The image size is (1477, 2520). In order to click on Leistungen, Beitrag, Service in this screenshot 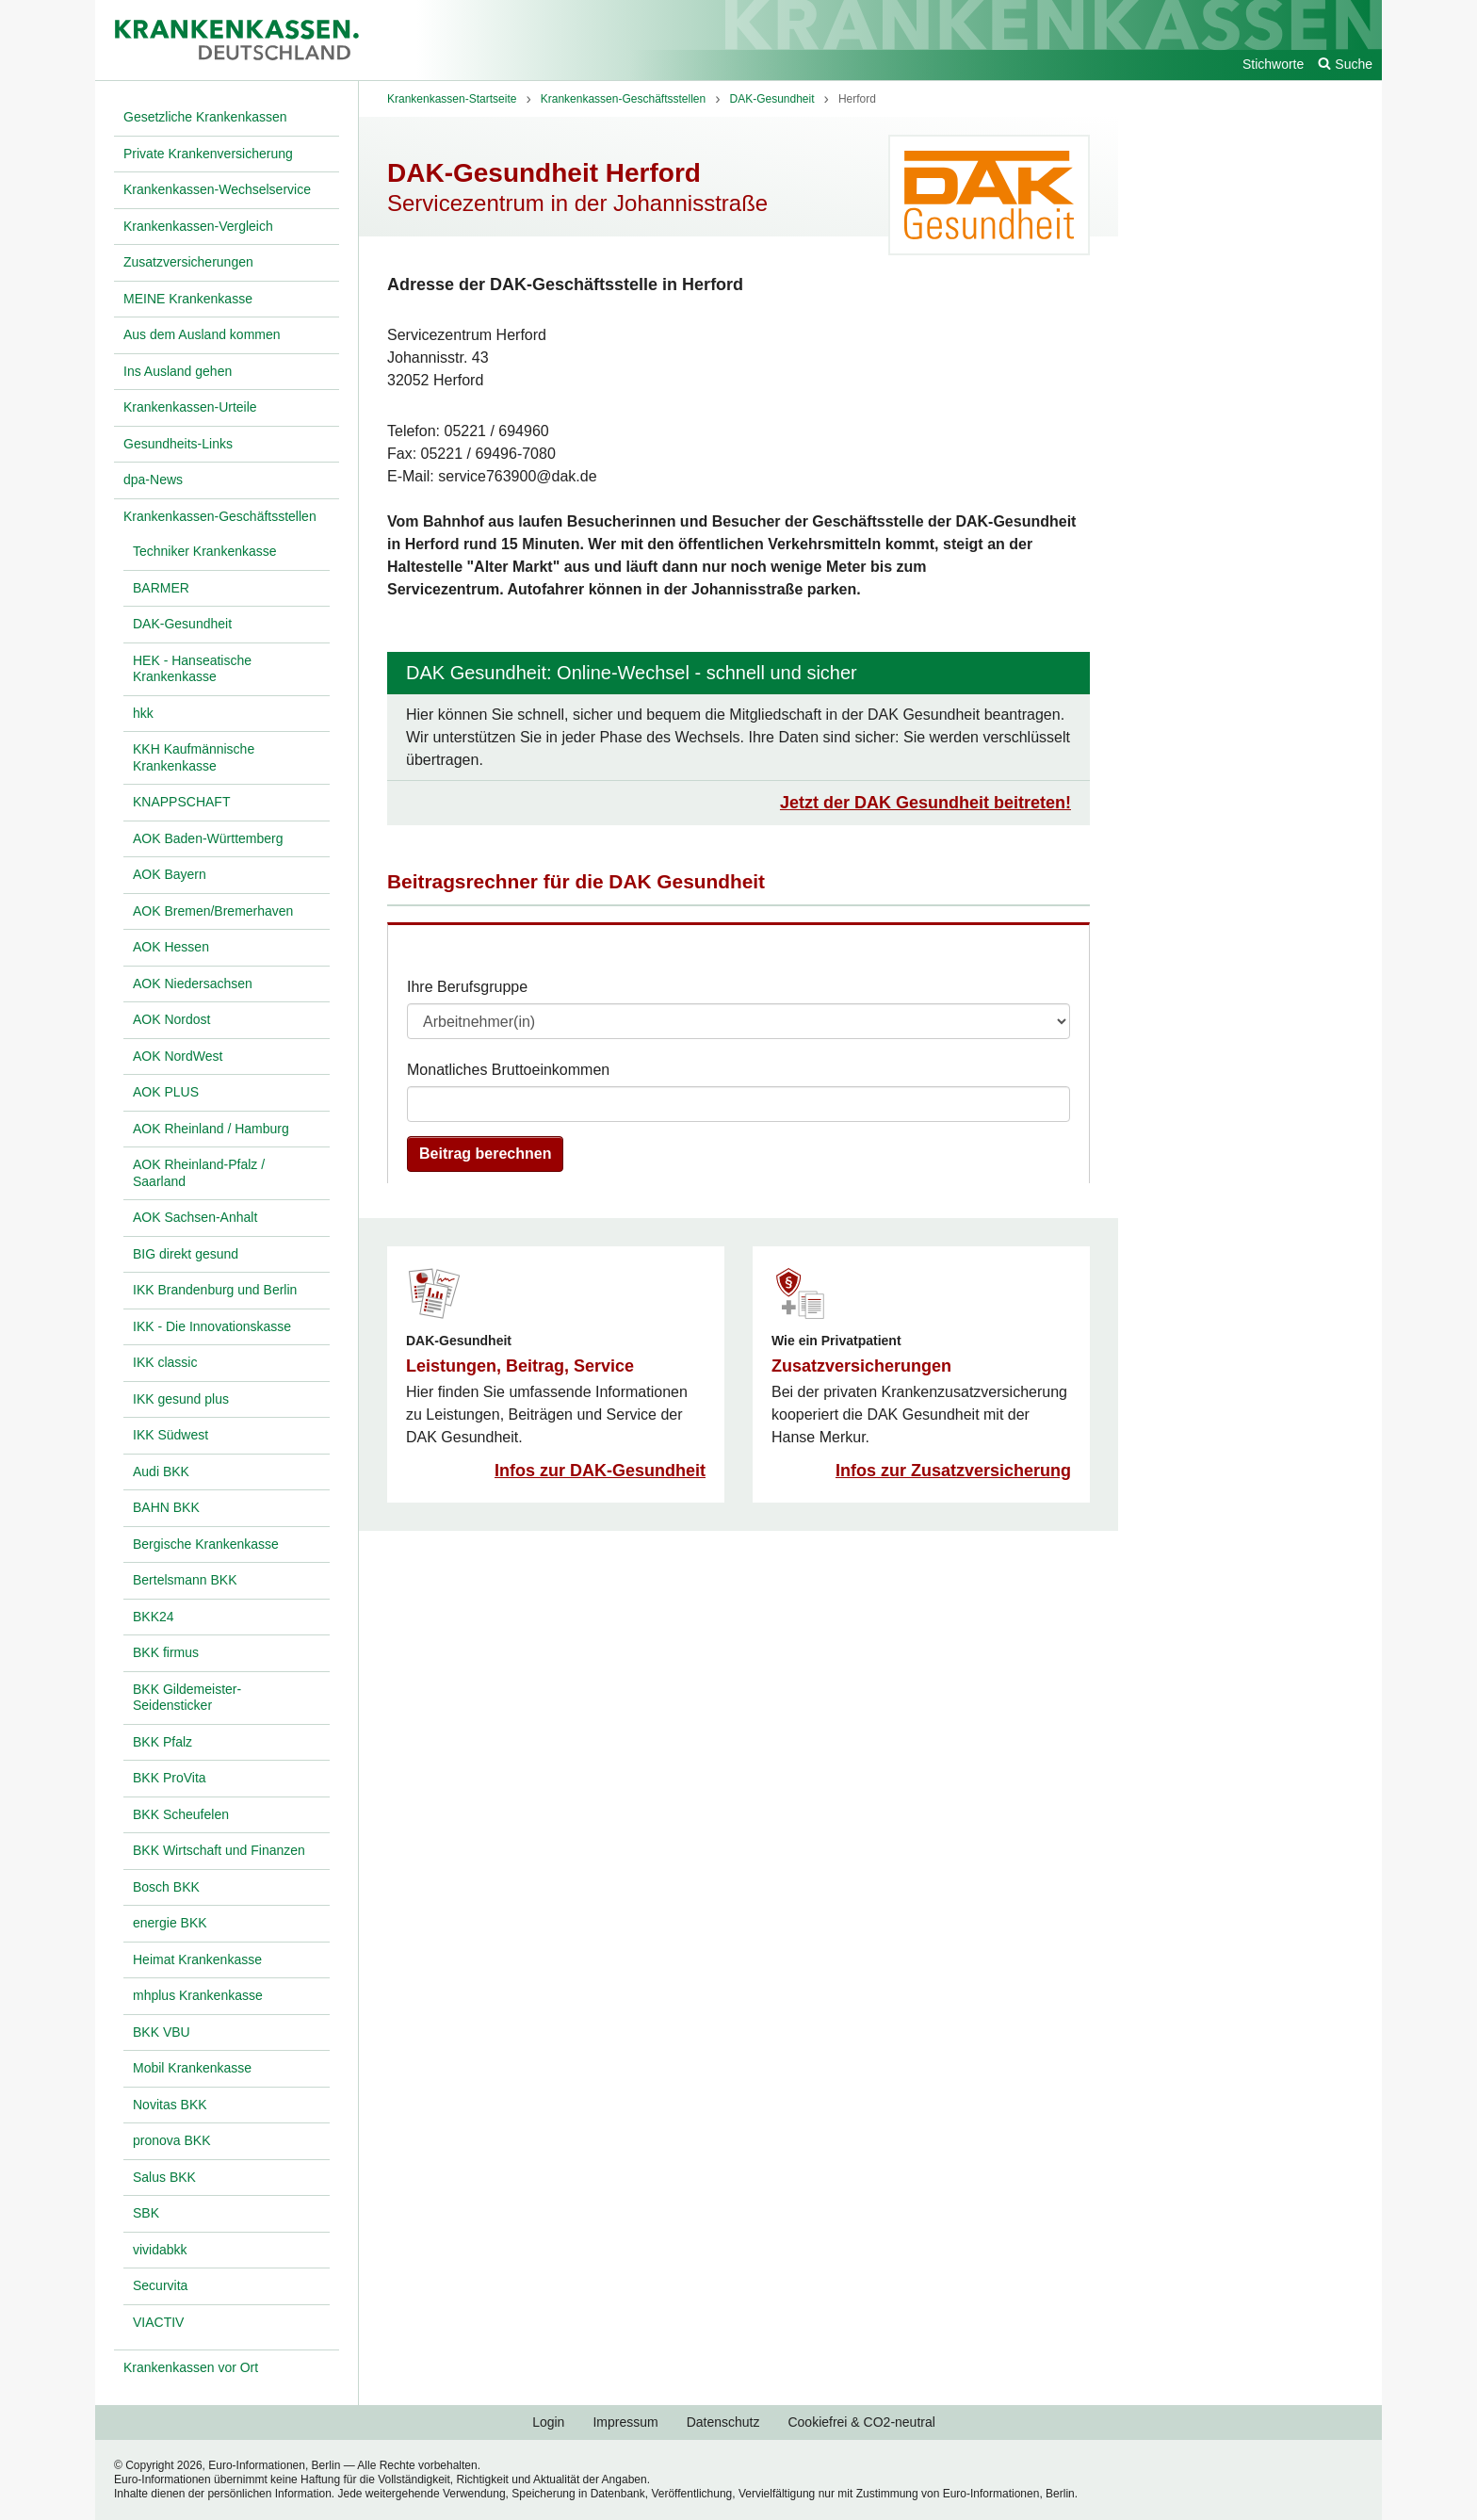, I will do `click(520, 1366)`.